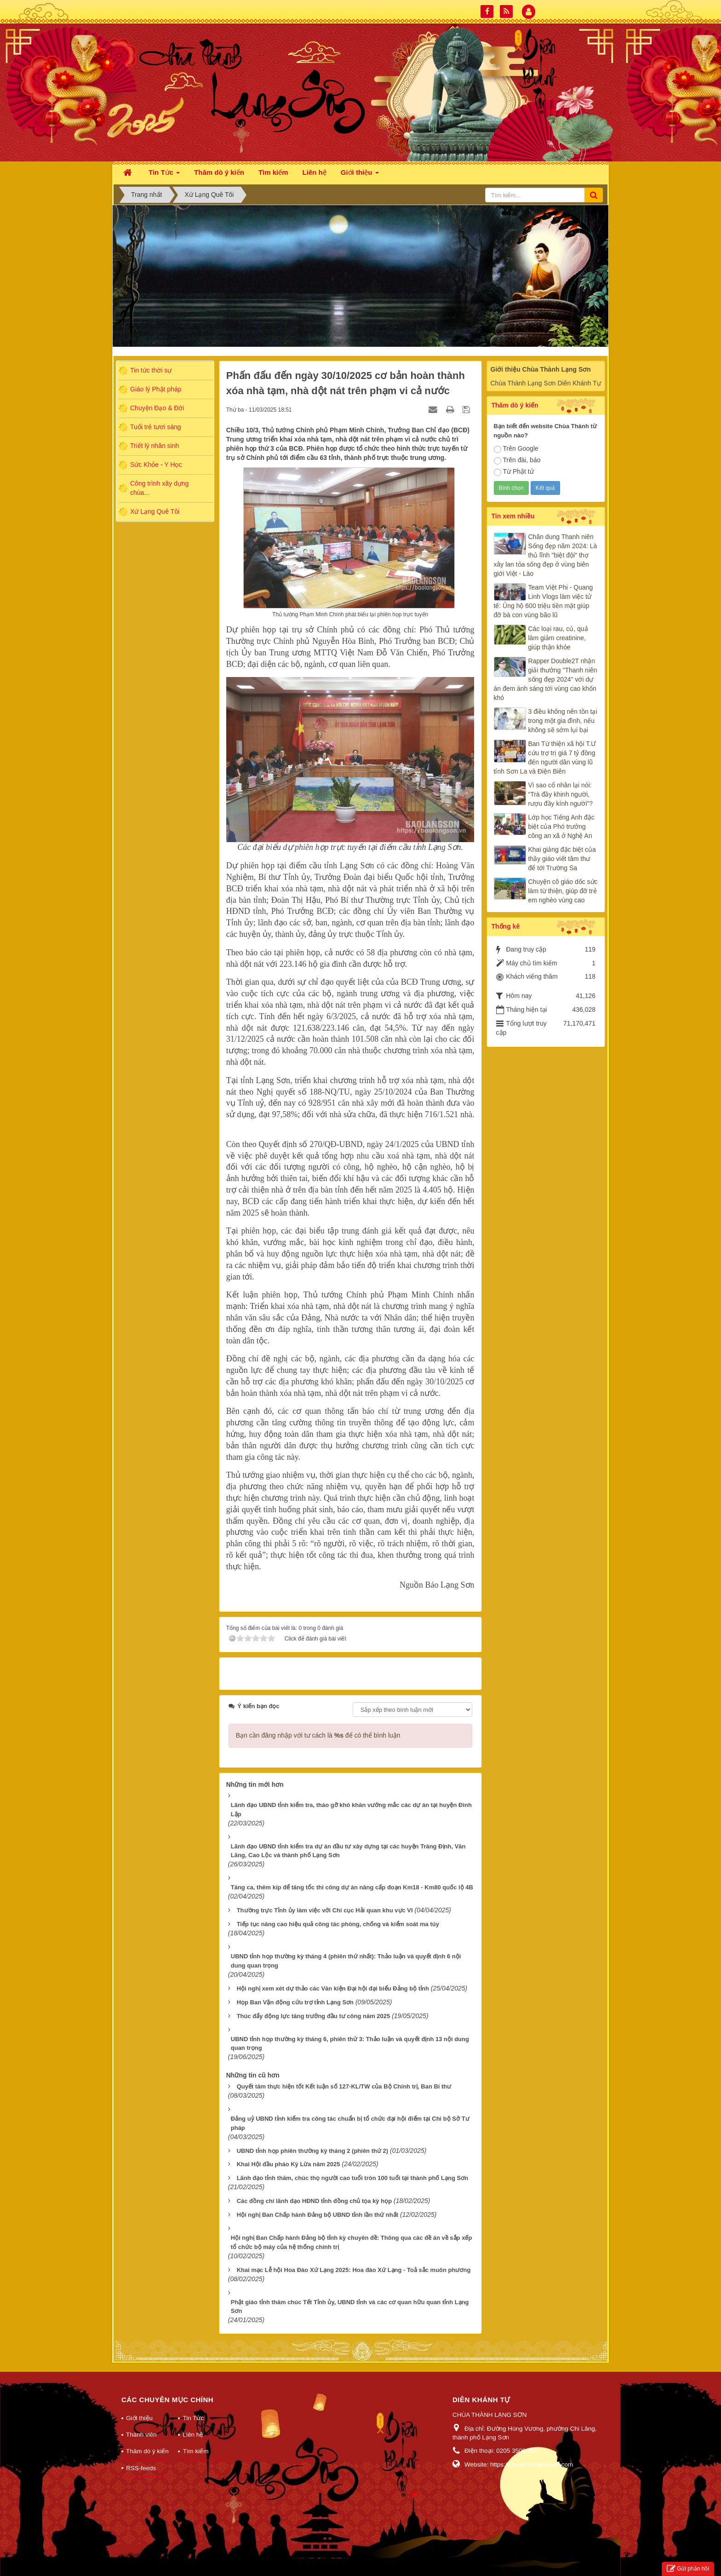 The image size is (721, 2576). I want to click on Lớp học Tiếng Anh đặc biệt của Phó trưởng công an xã ở Nghệ An, so click(561, 826).